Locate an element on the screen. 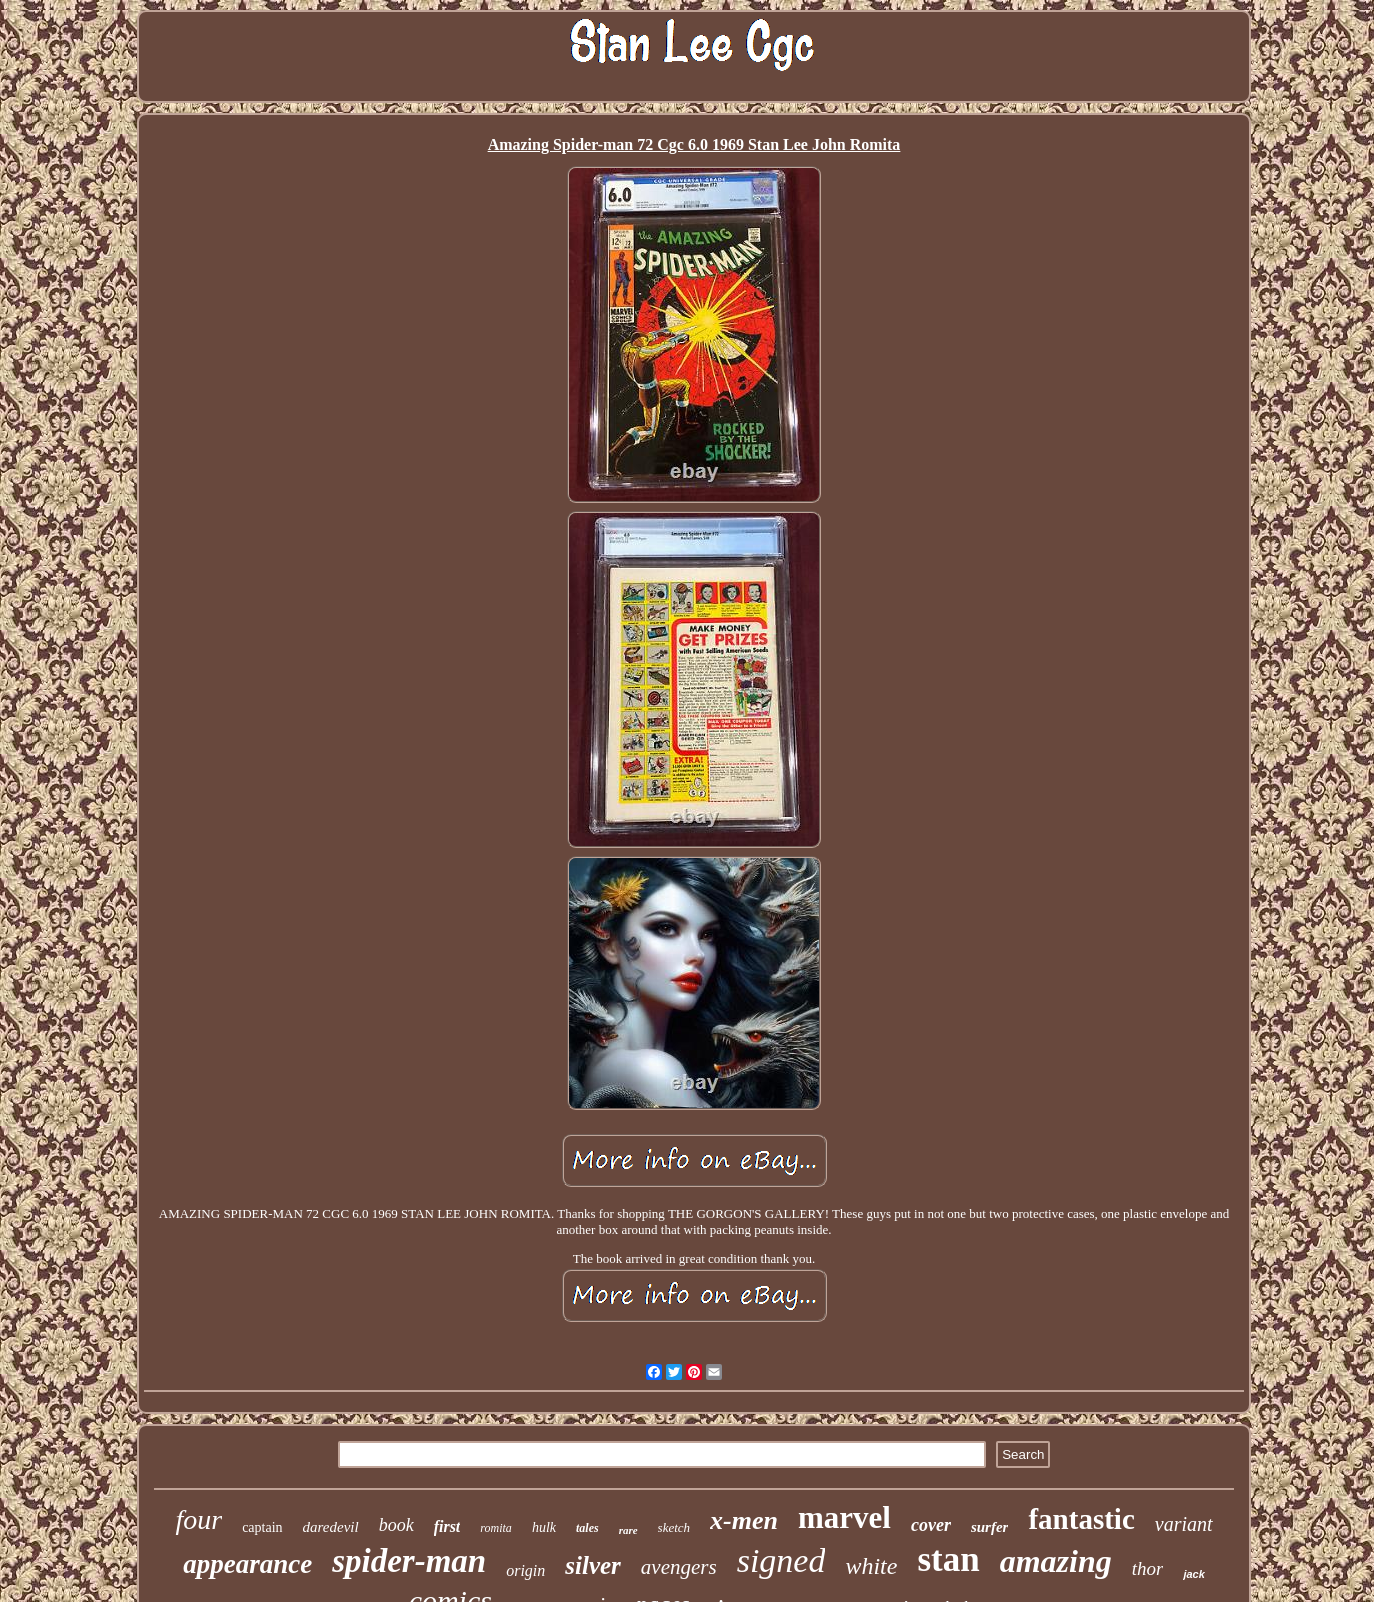 This screenshot has width=1374, height=1602. signed is located at coordinates (781, 1560).